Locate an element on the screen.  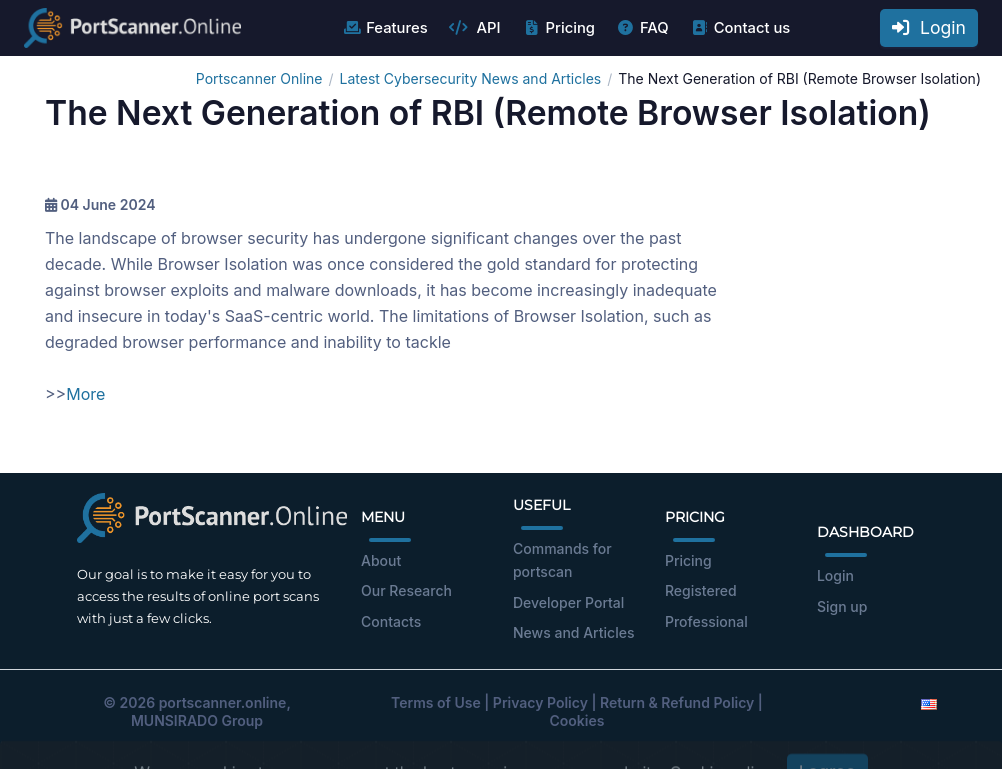
About is located at coordinates (381, 560).